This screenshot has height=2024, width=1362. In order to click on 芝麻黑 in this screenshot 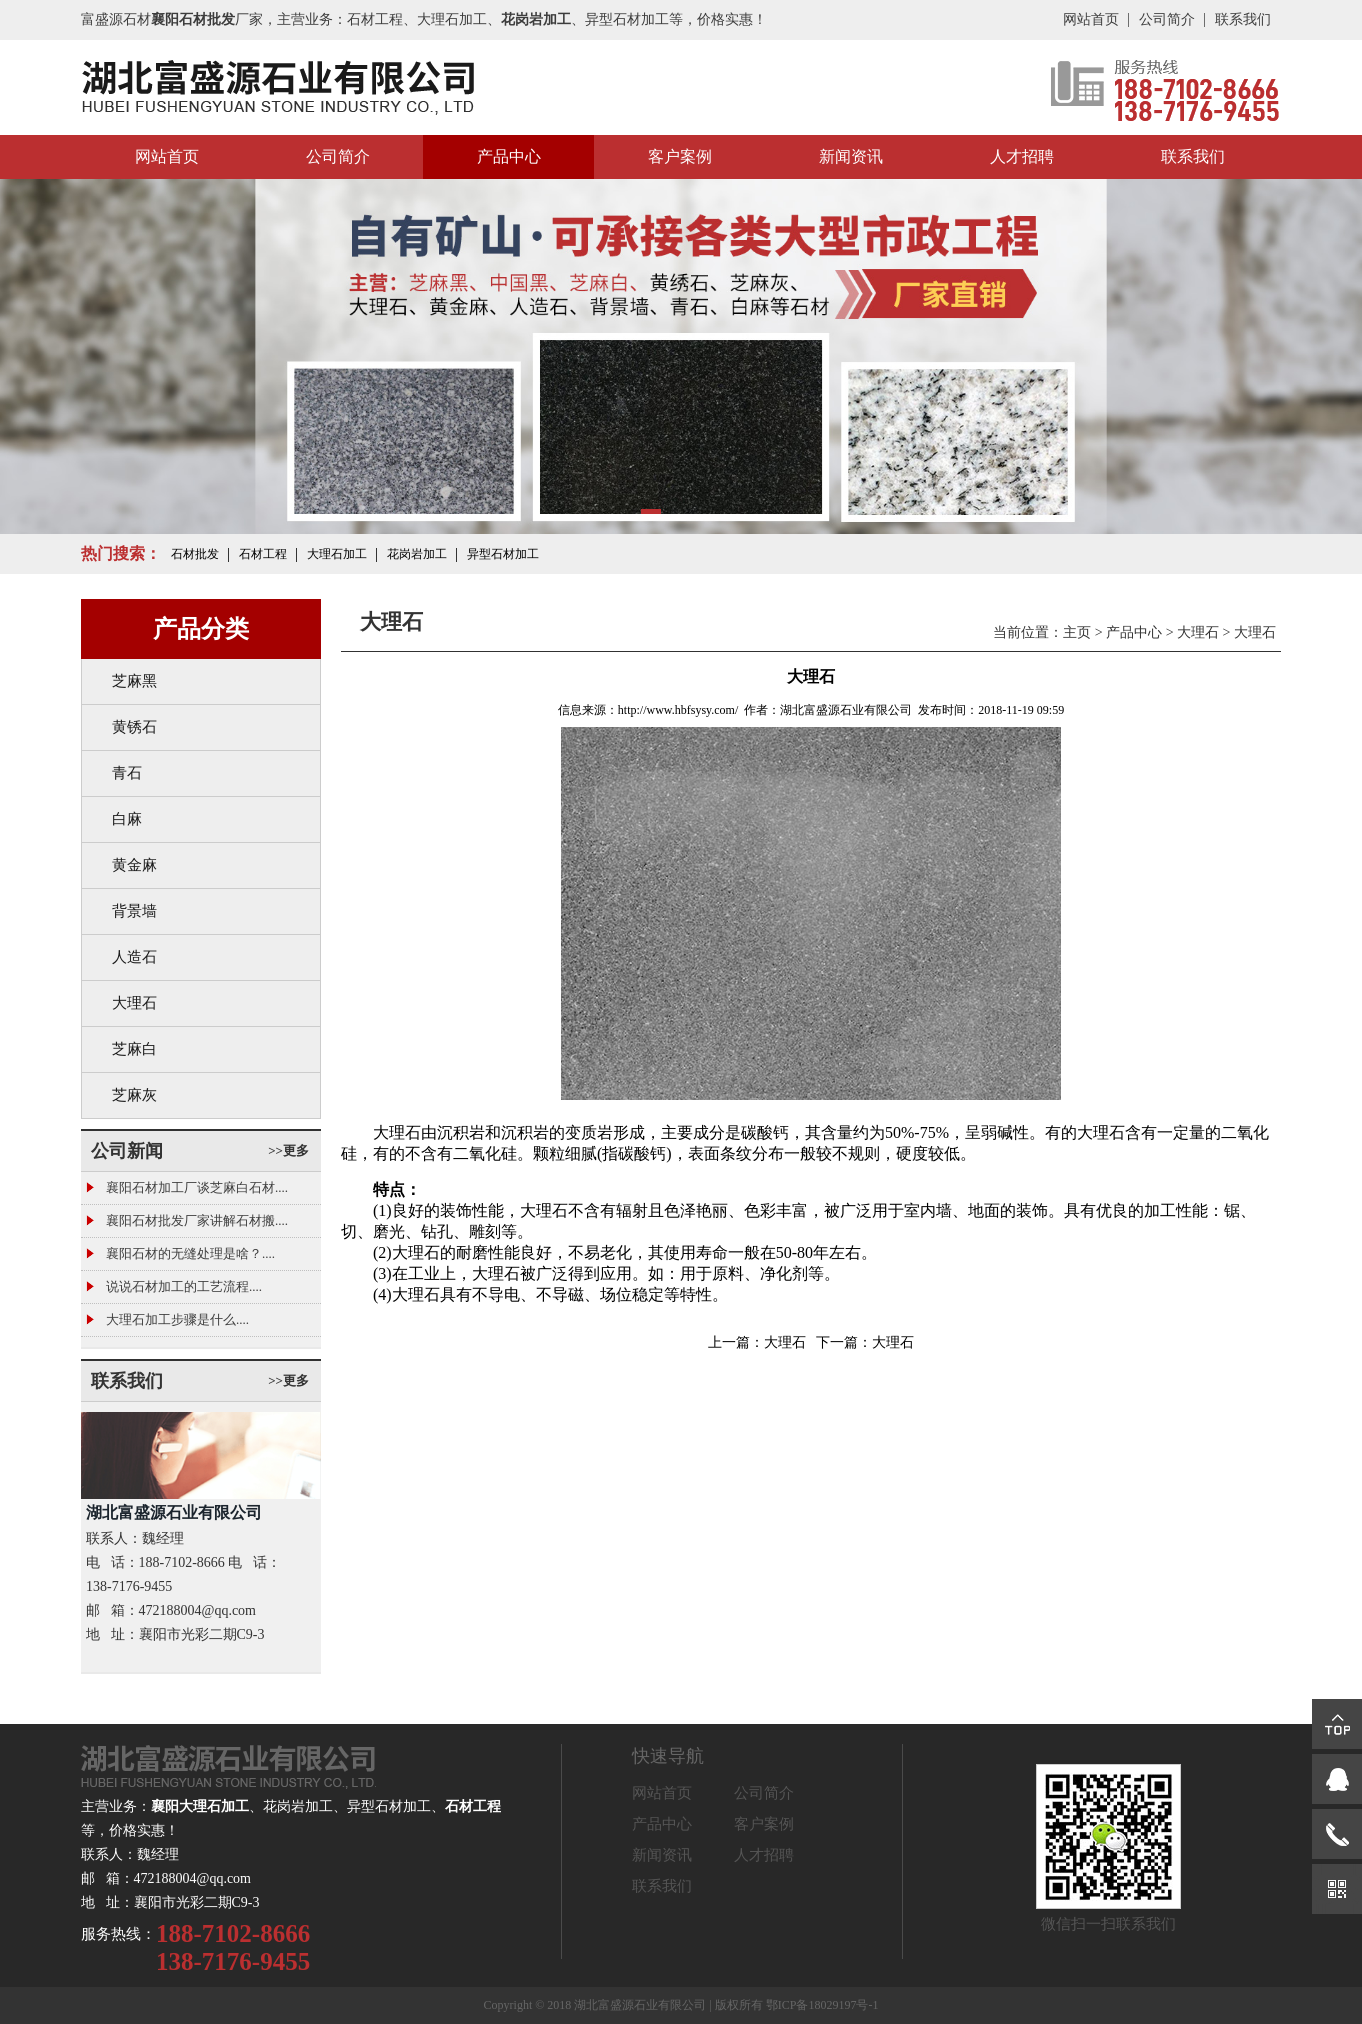, I will do `click(134, 681)`.